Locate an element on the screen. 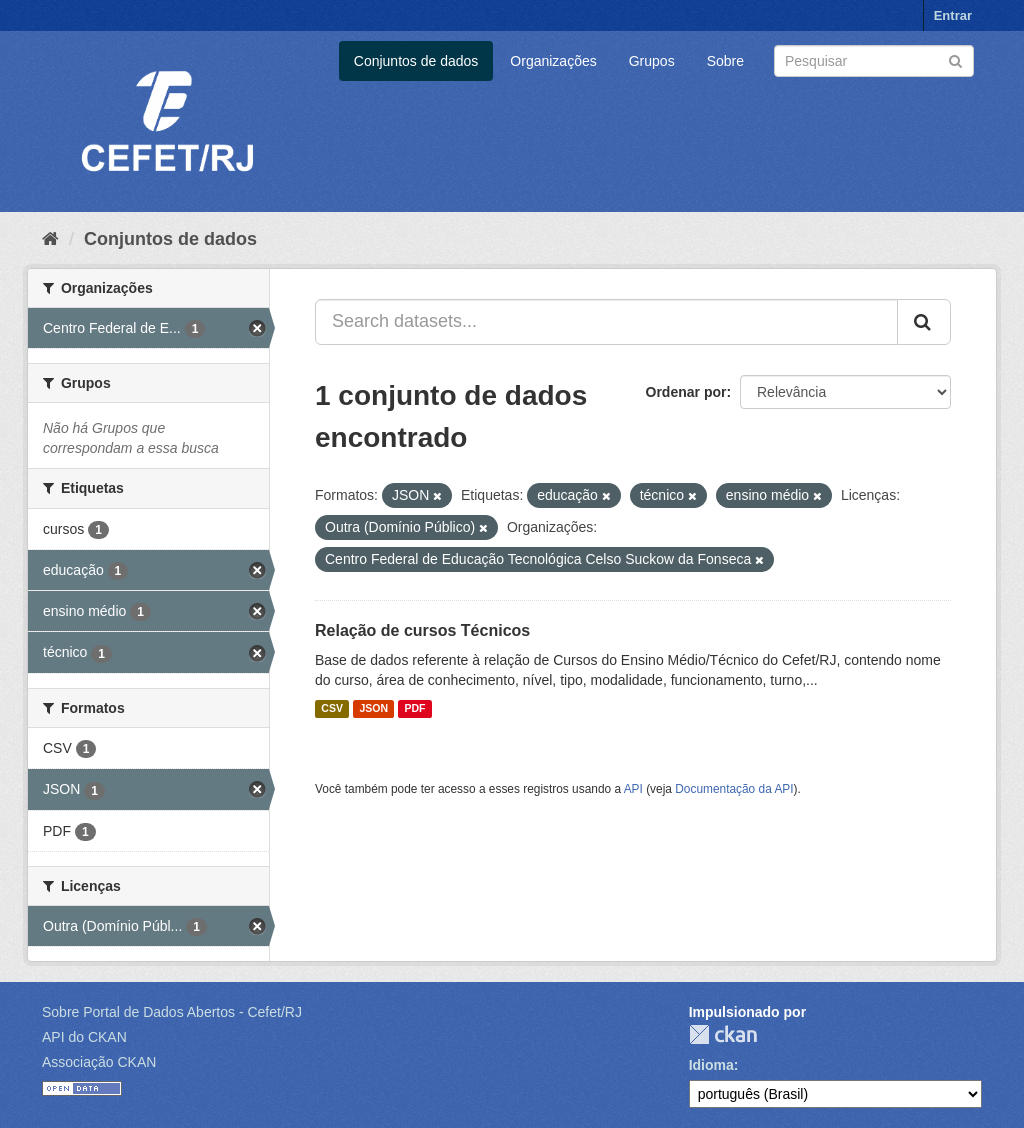 The image size is (1024, 1128). CSV is located at coordinates (332, 709).